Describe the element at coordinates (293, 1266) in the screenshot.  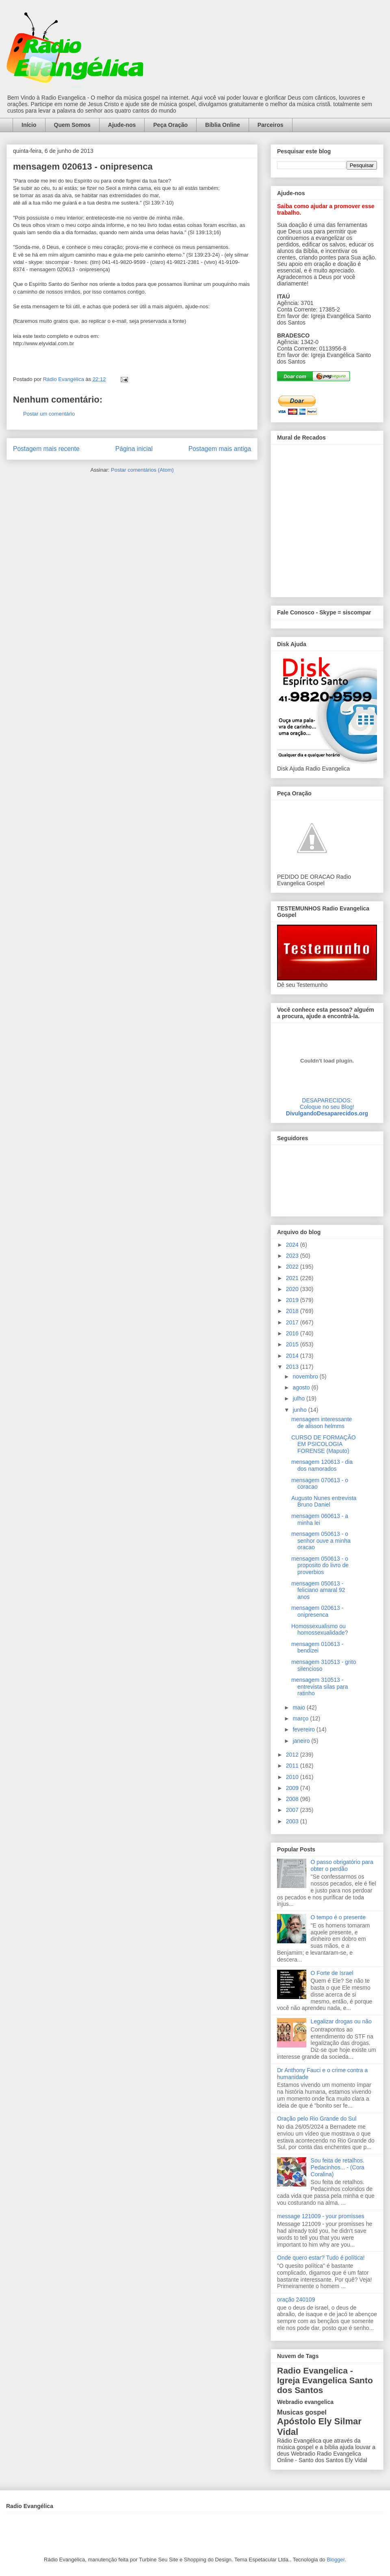
I see `2022` at that location.